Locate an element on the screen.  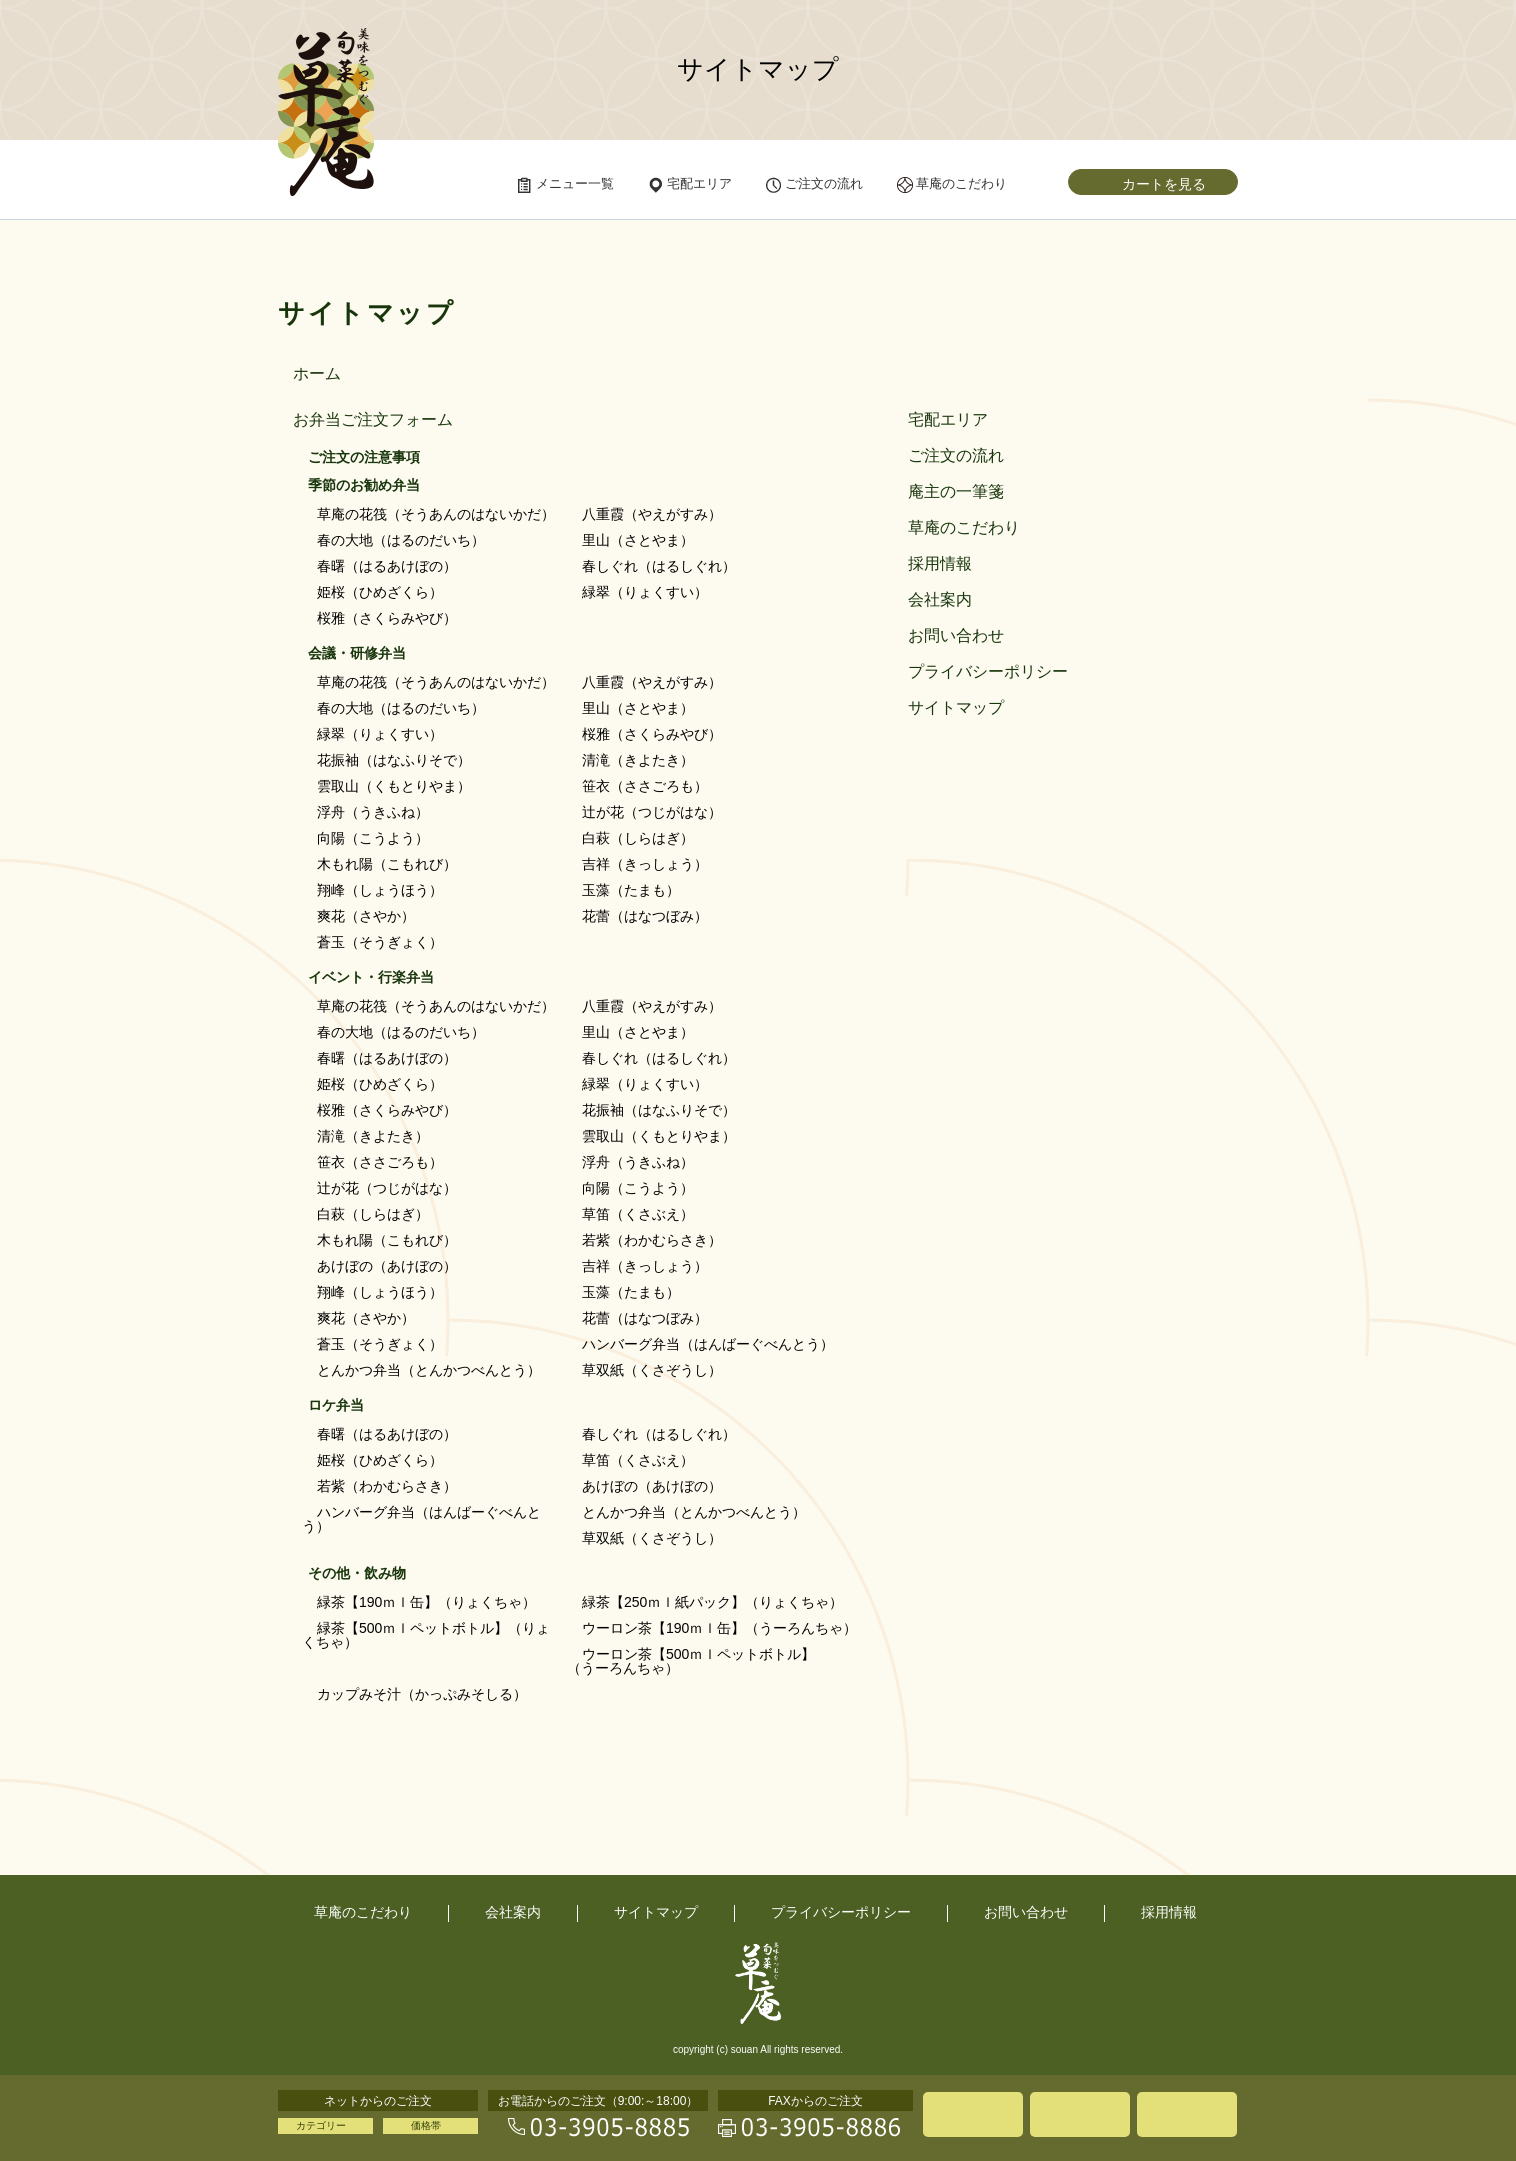
カップみそ汁（かっぷみそしる） is located at coordinates (422, 1694).